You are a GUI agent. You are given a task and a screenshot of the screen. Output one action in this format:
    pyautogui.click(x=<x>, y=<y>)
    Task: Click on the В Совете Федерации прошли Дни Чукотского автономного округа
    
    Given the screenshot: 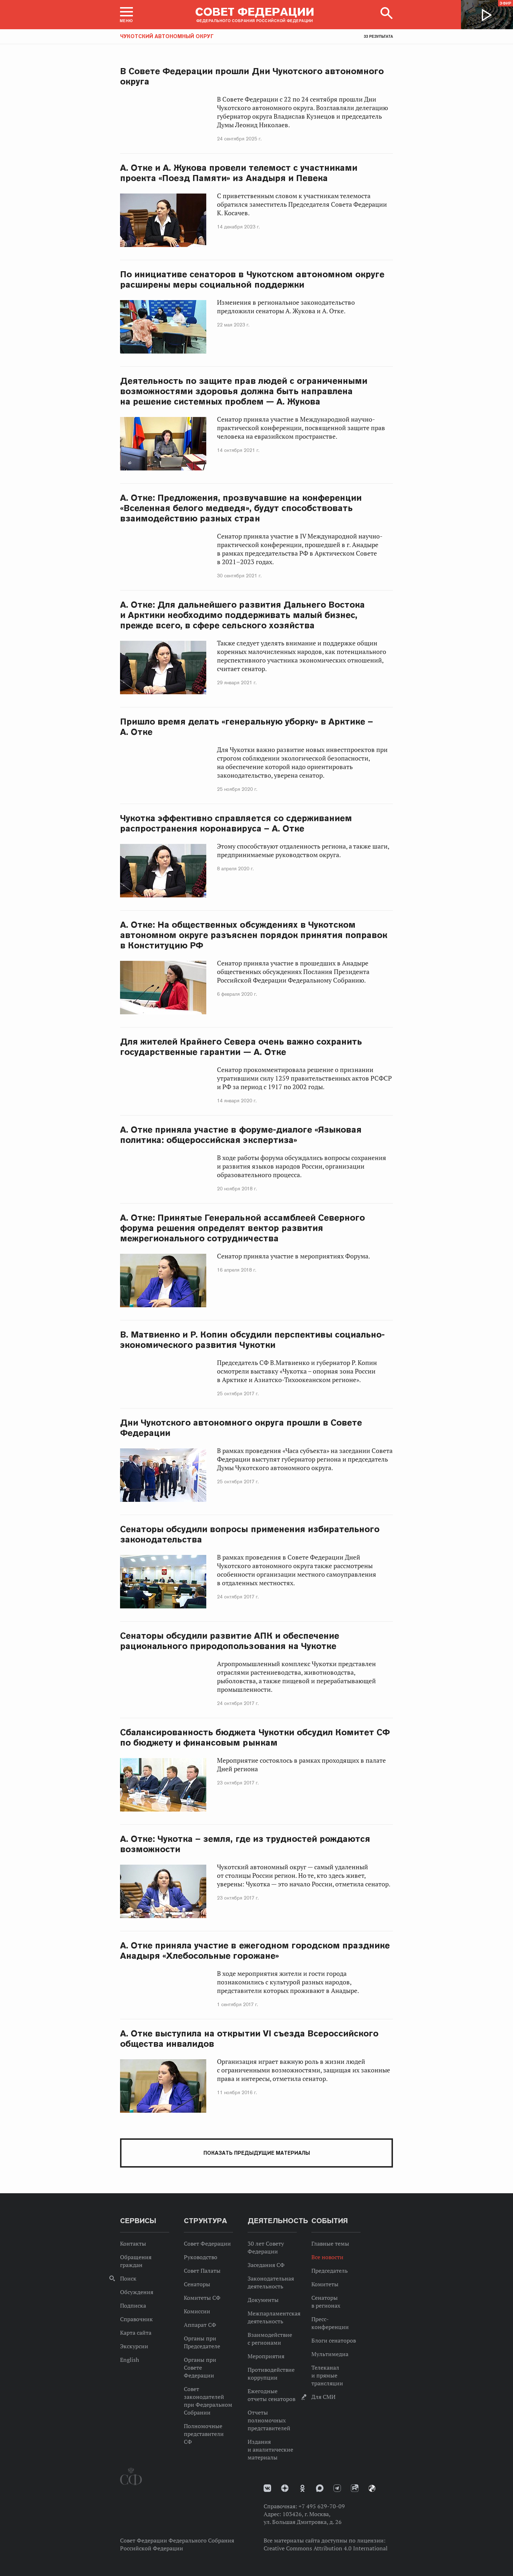 What is the action you would take?
    pyautogui.click(x=252, y=76)
    